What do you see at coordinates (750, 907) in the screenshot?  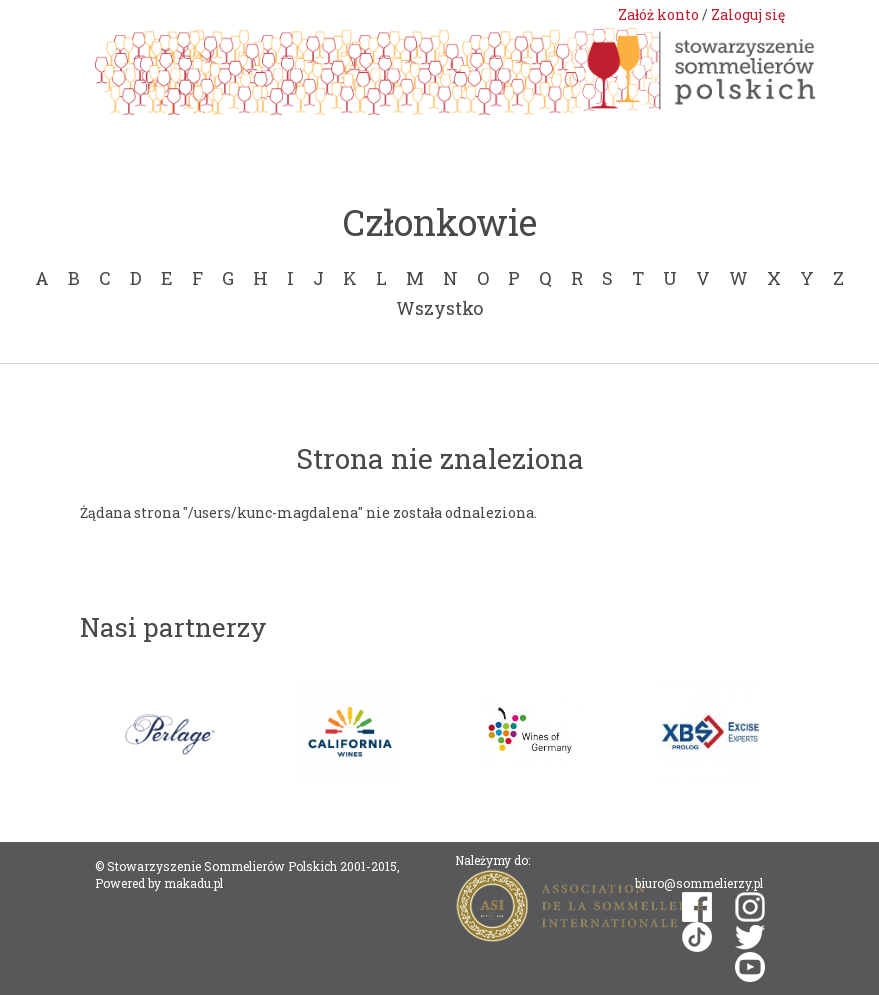 I see `instagram` at bounding box center [750, 907].